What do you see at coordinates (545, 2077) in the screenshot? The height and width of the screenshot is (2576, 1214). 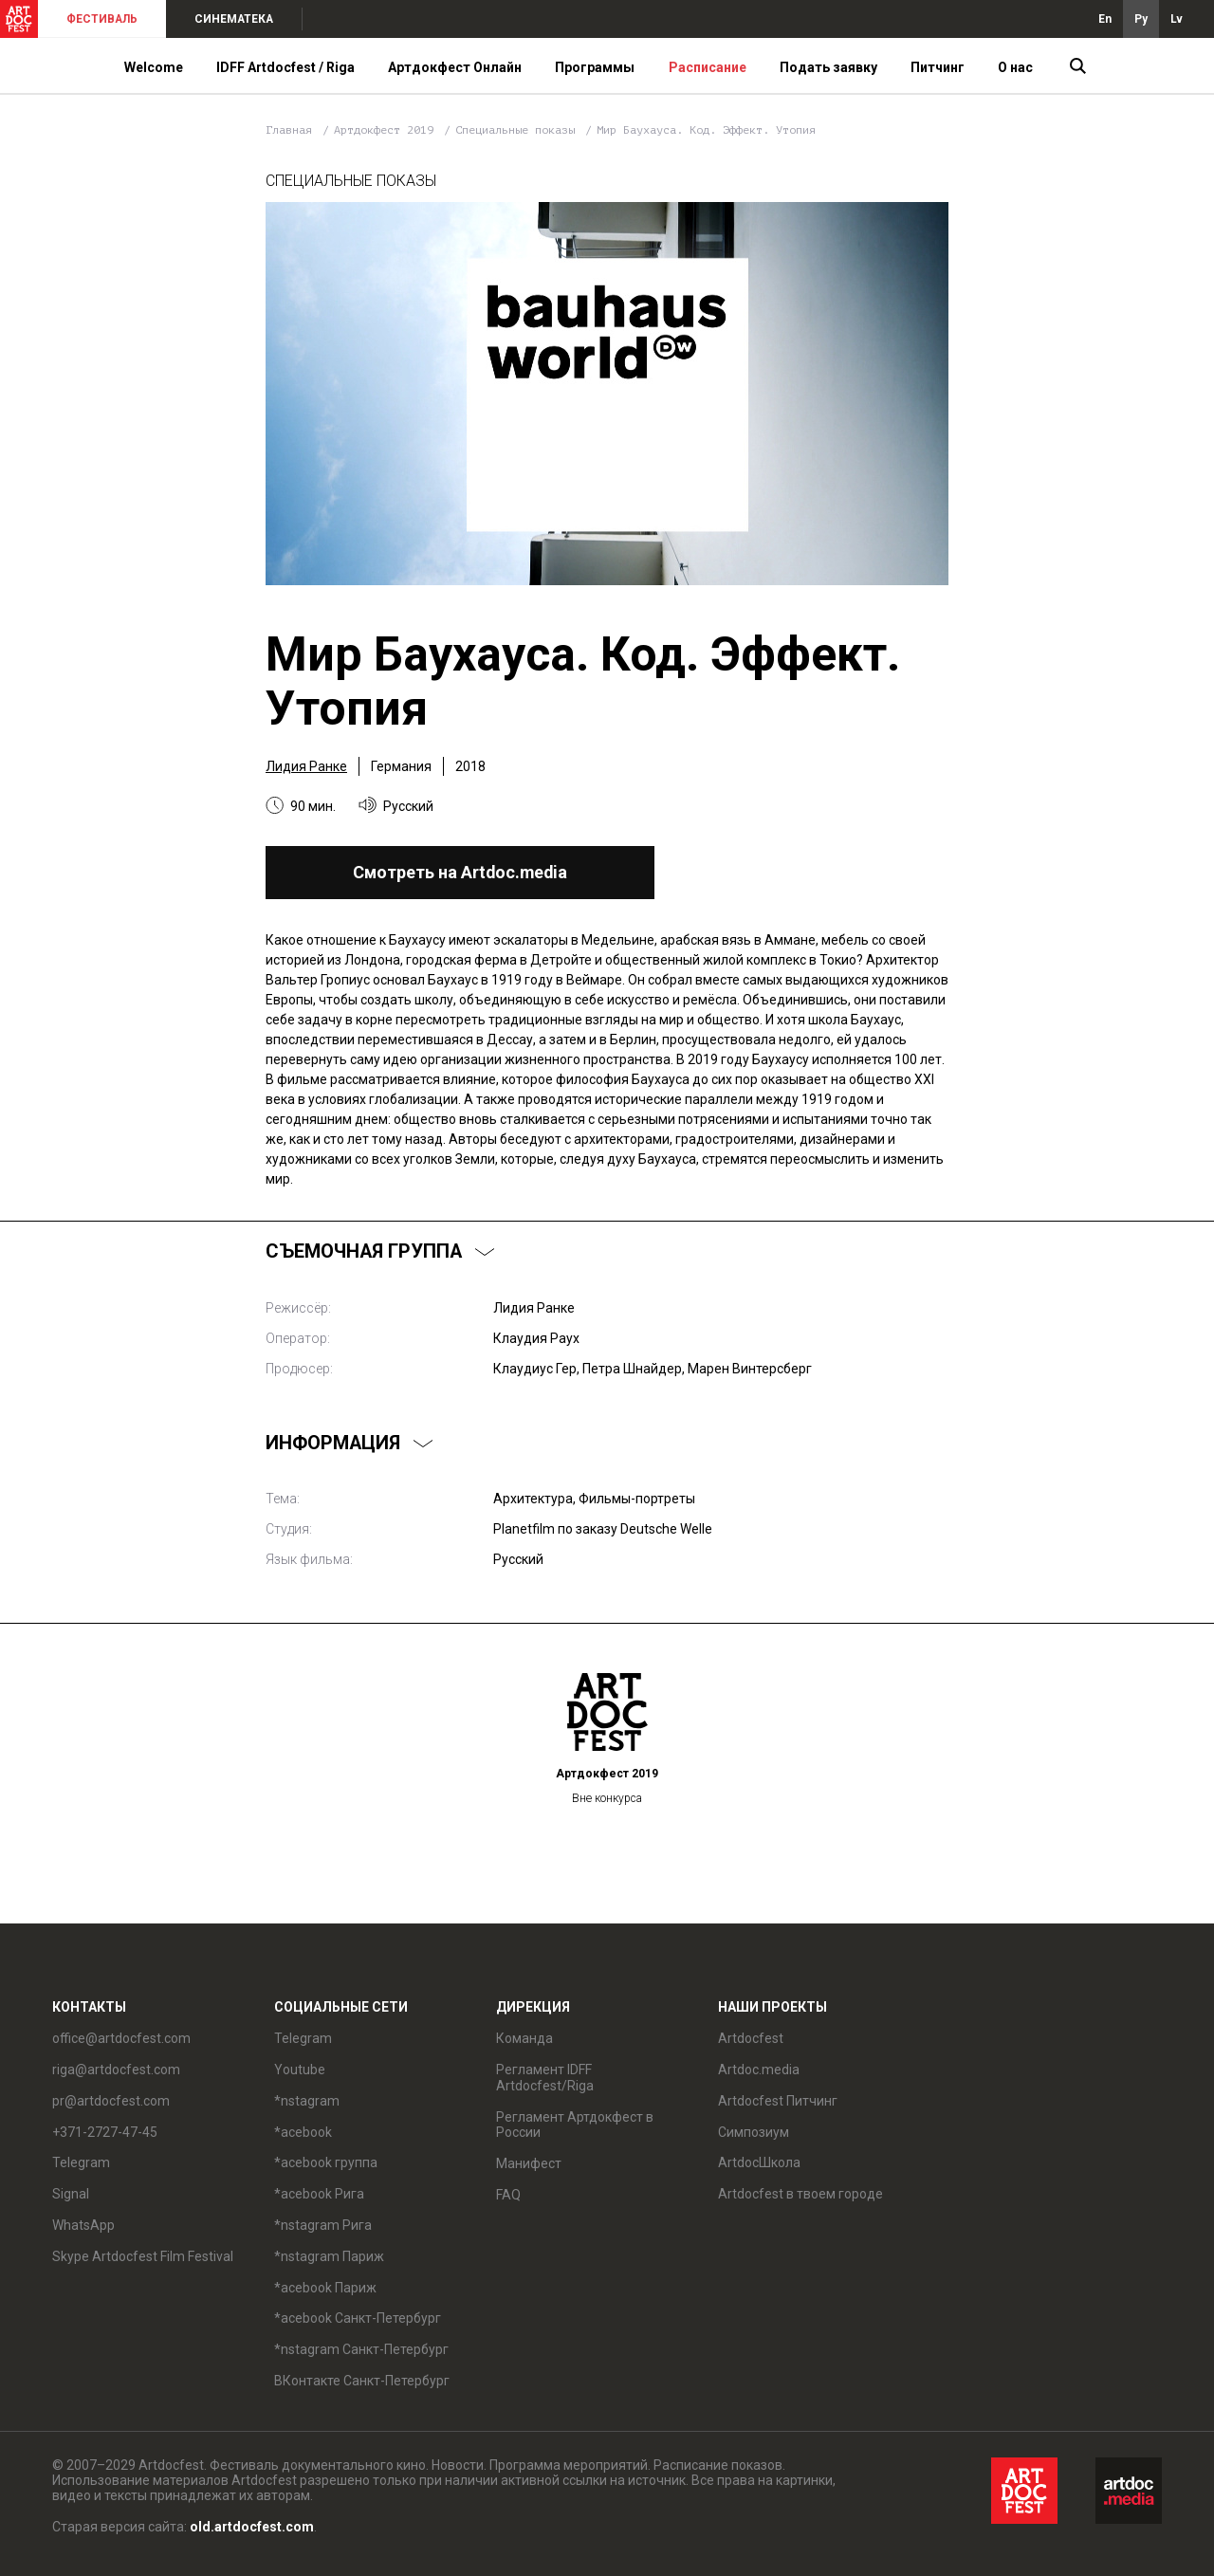 I see `Регламент IDFF Artdocfest/Riga` at bounding box center [545, 2077].